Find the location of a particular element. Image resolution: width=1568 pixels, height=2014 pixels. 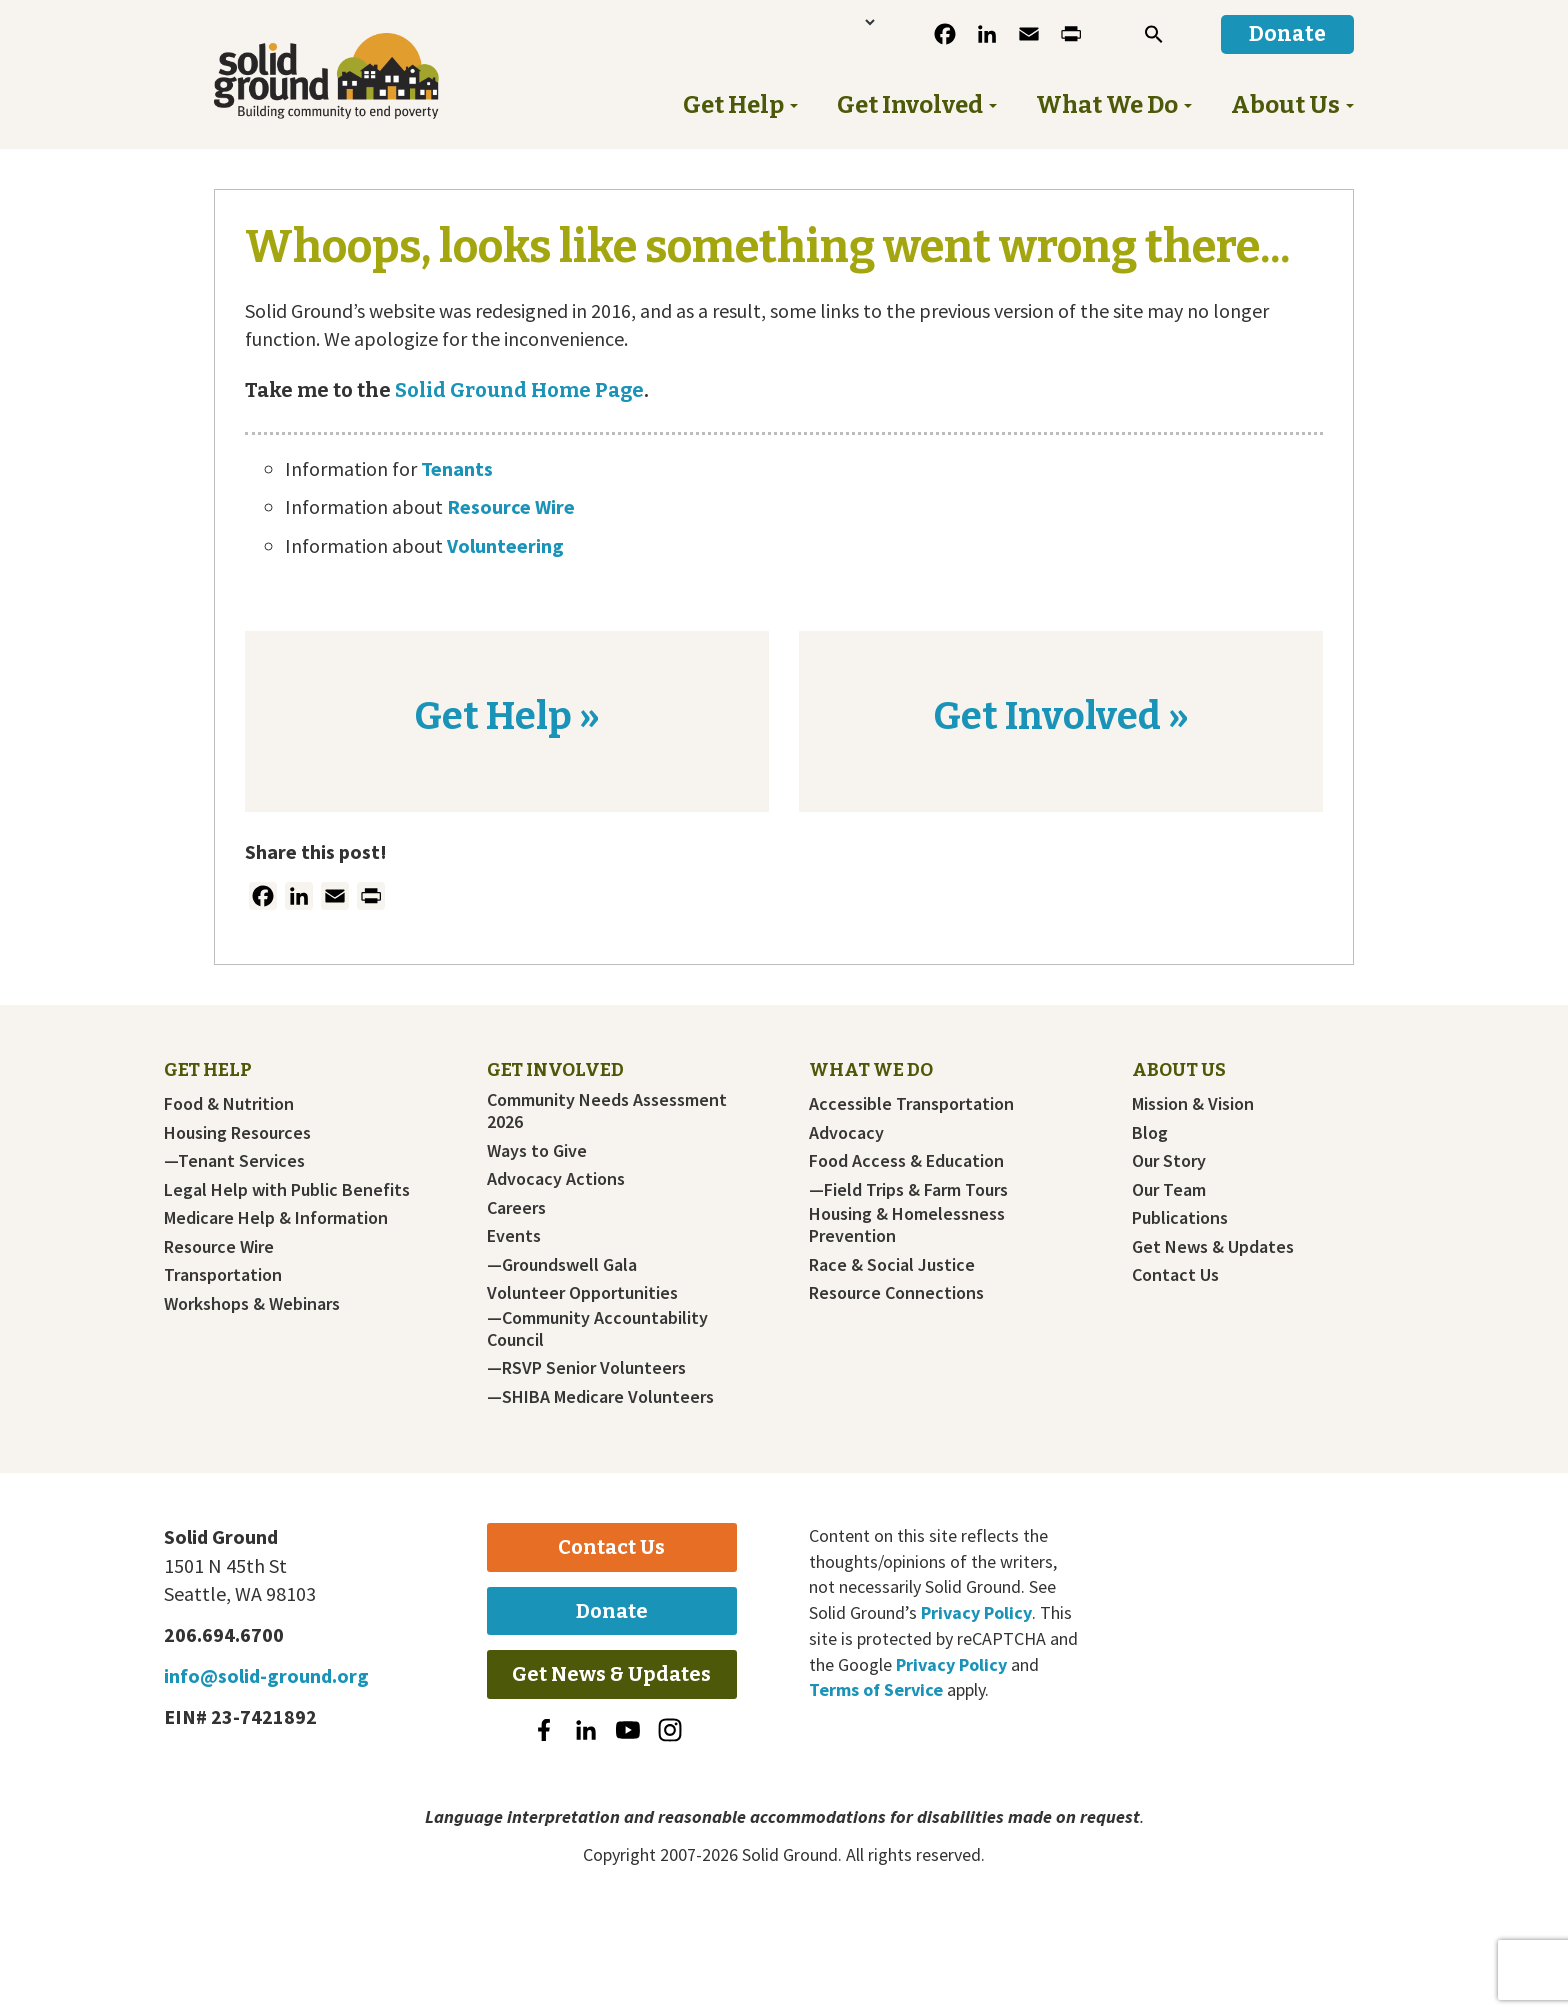

Our Team is located at coordinates (1169, 1190).